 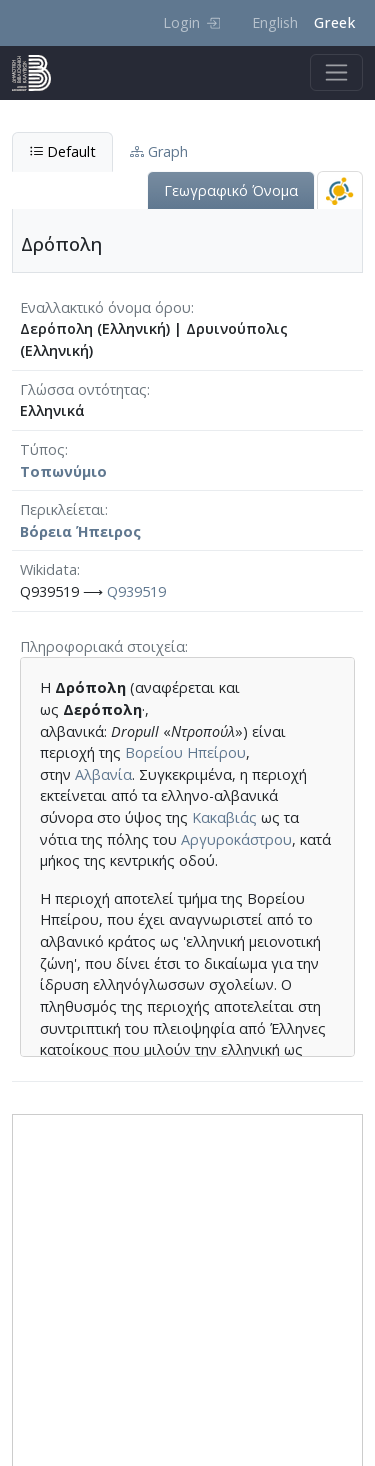 I want to click on Εναλλακτικό όνομα όρου, so click(x=105, y=307).